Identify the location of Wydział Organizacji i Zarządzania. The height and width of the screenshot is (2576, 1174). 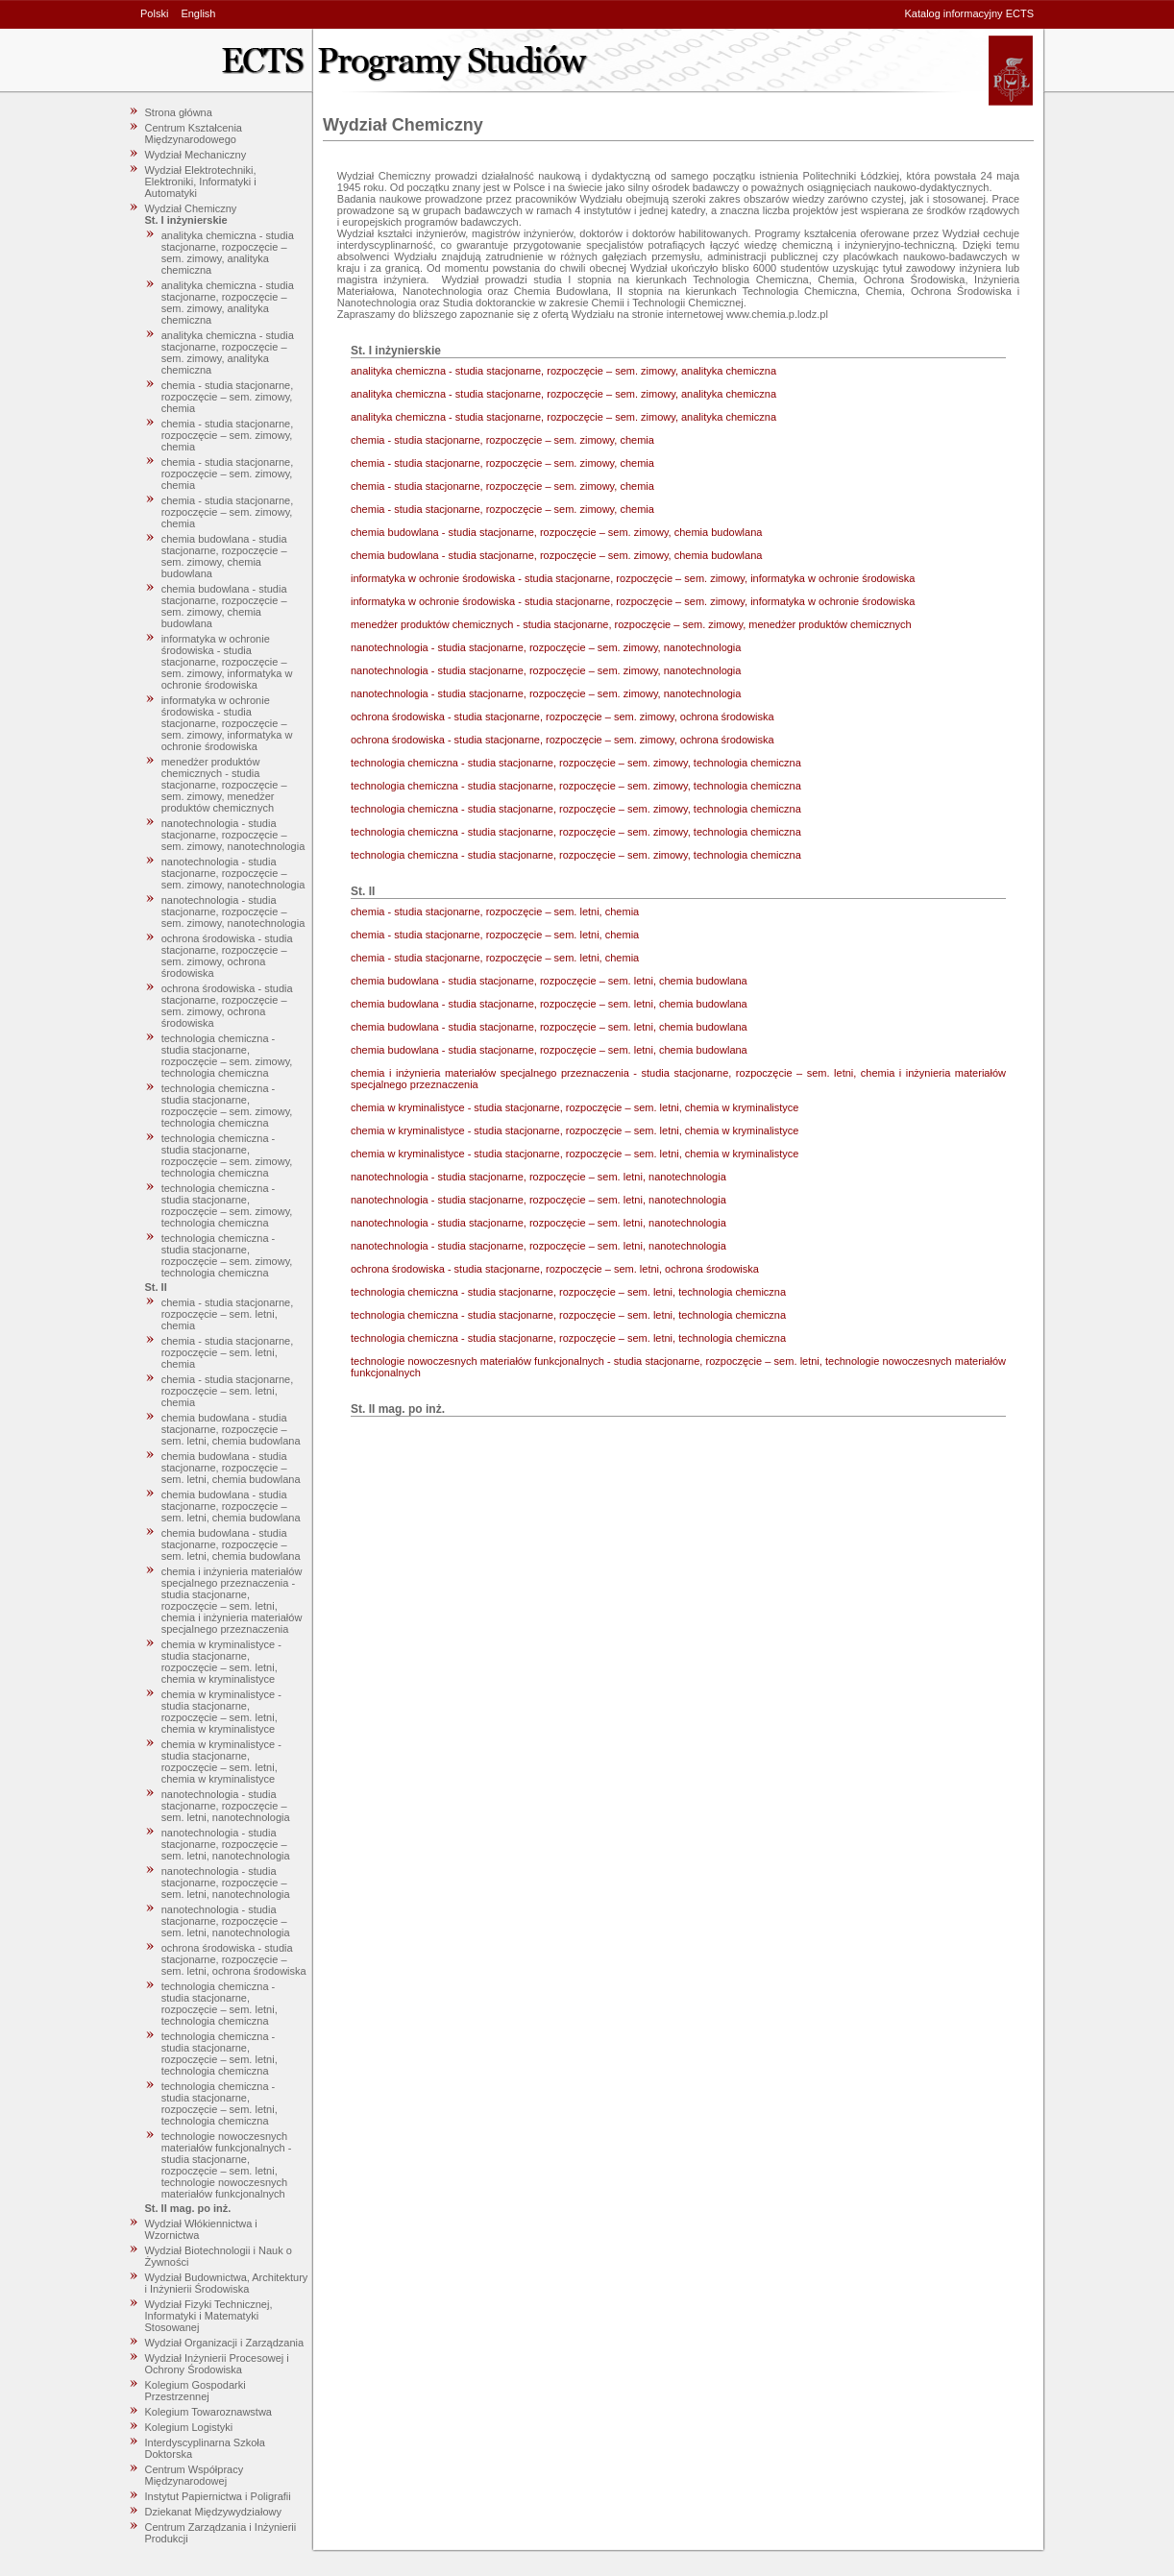
(225, 2342).